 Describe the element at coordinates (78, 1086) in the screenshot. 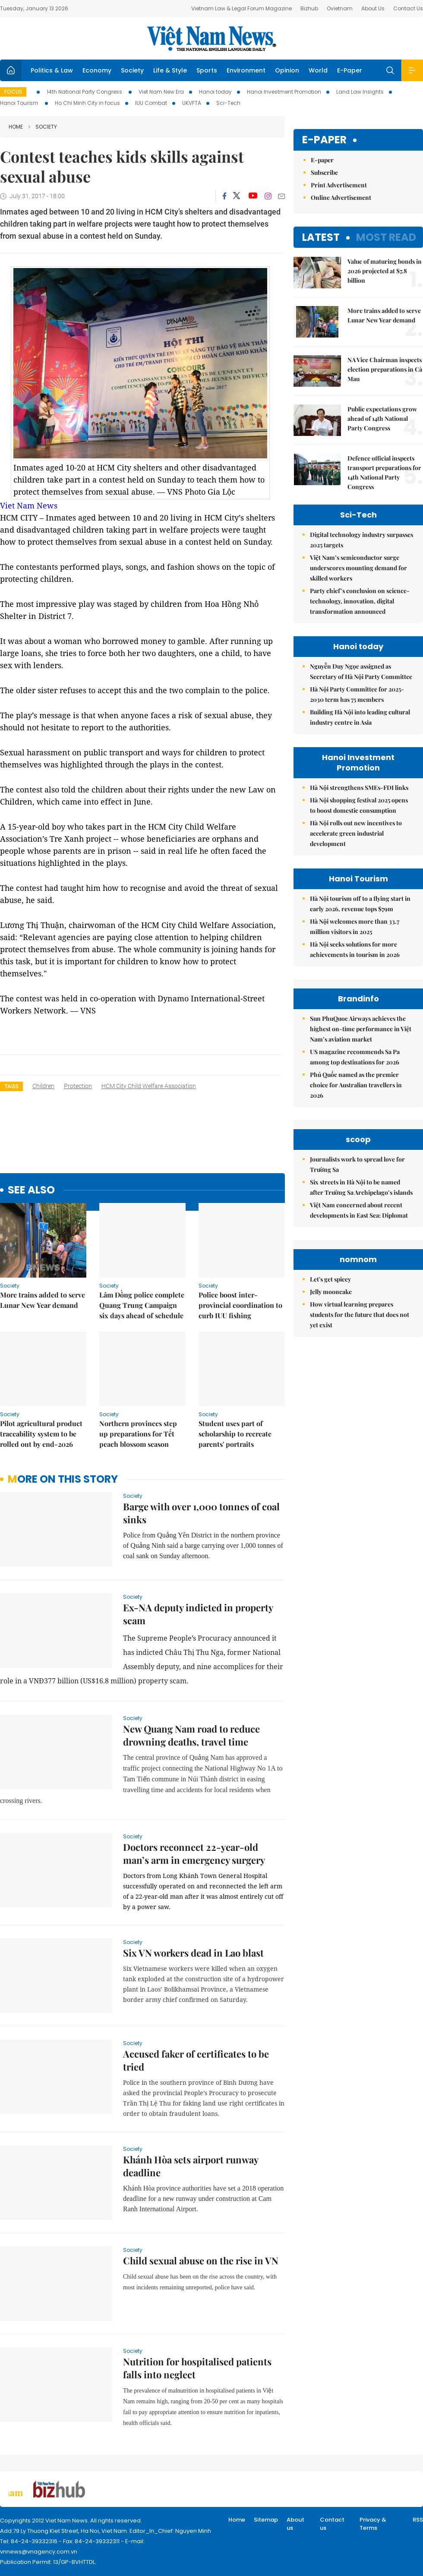

I see `protection` at that location.